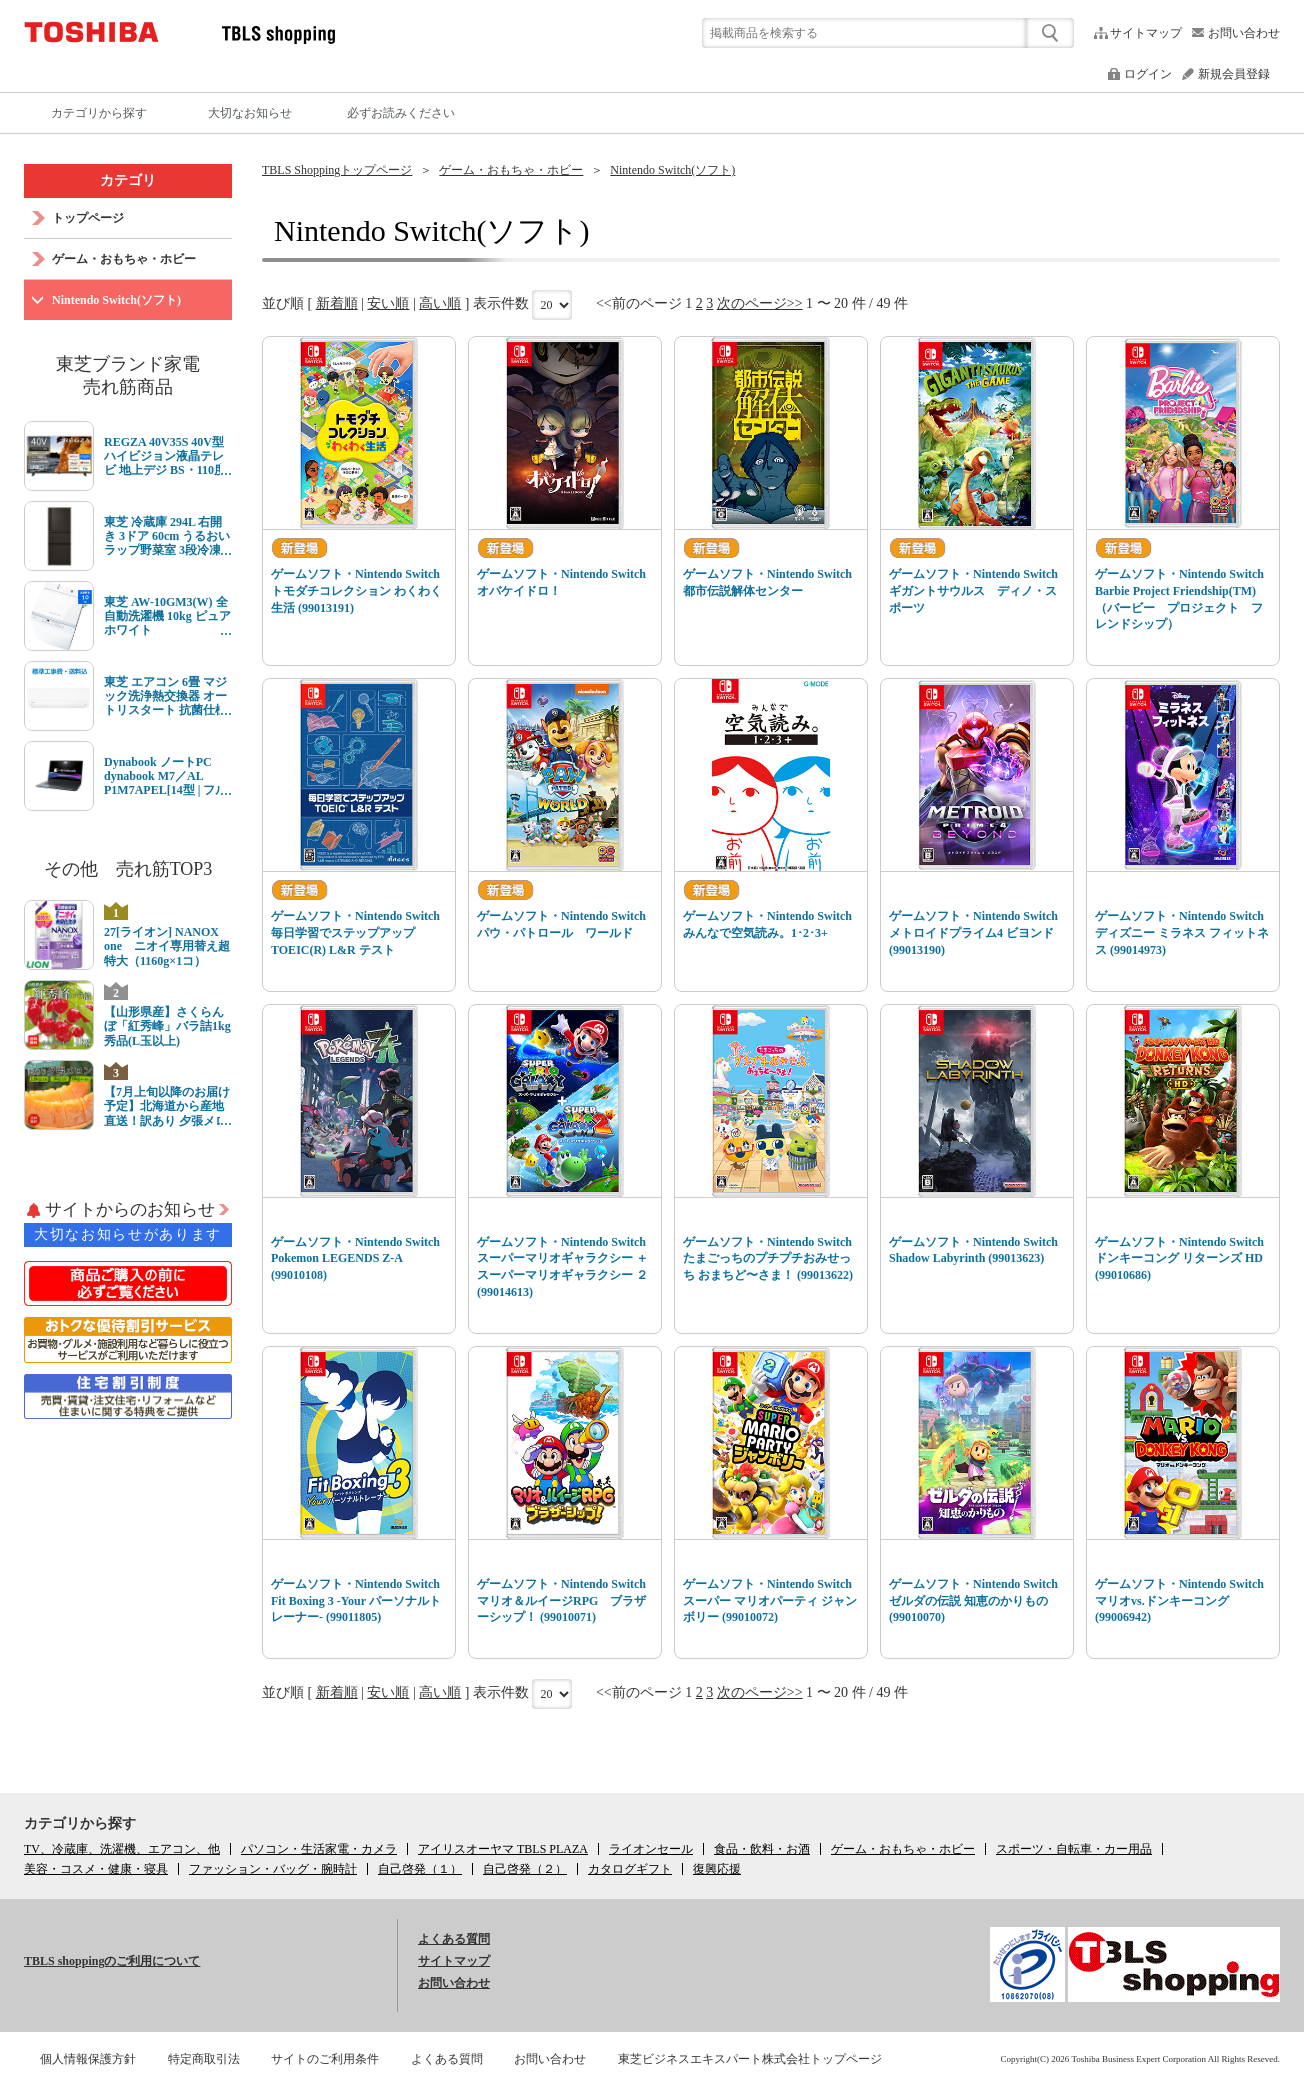 The height and width of the screenshot is (2086, 1304). What do you see at coordinates (454, 1939) in the screenshot?
I see `よくある質問` at bounding box center [454, 1939].